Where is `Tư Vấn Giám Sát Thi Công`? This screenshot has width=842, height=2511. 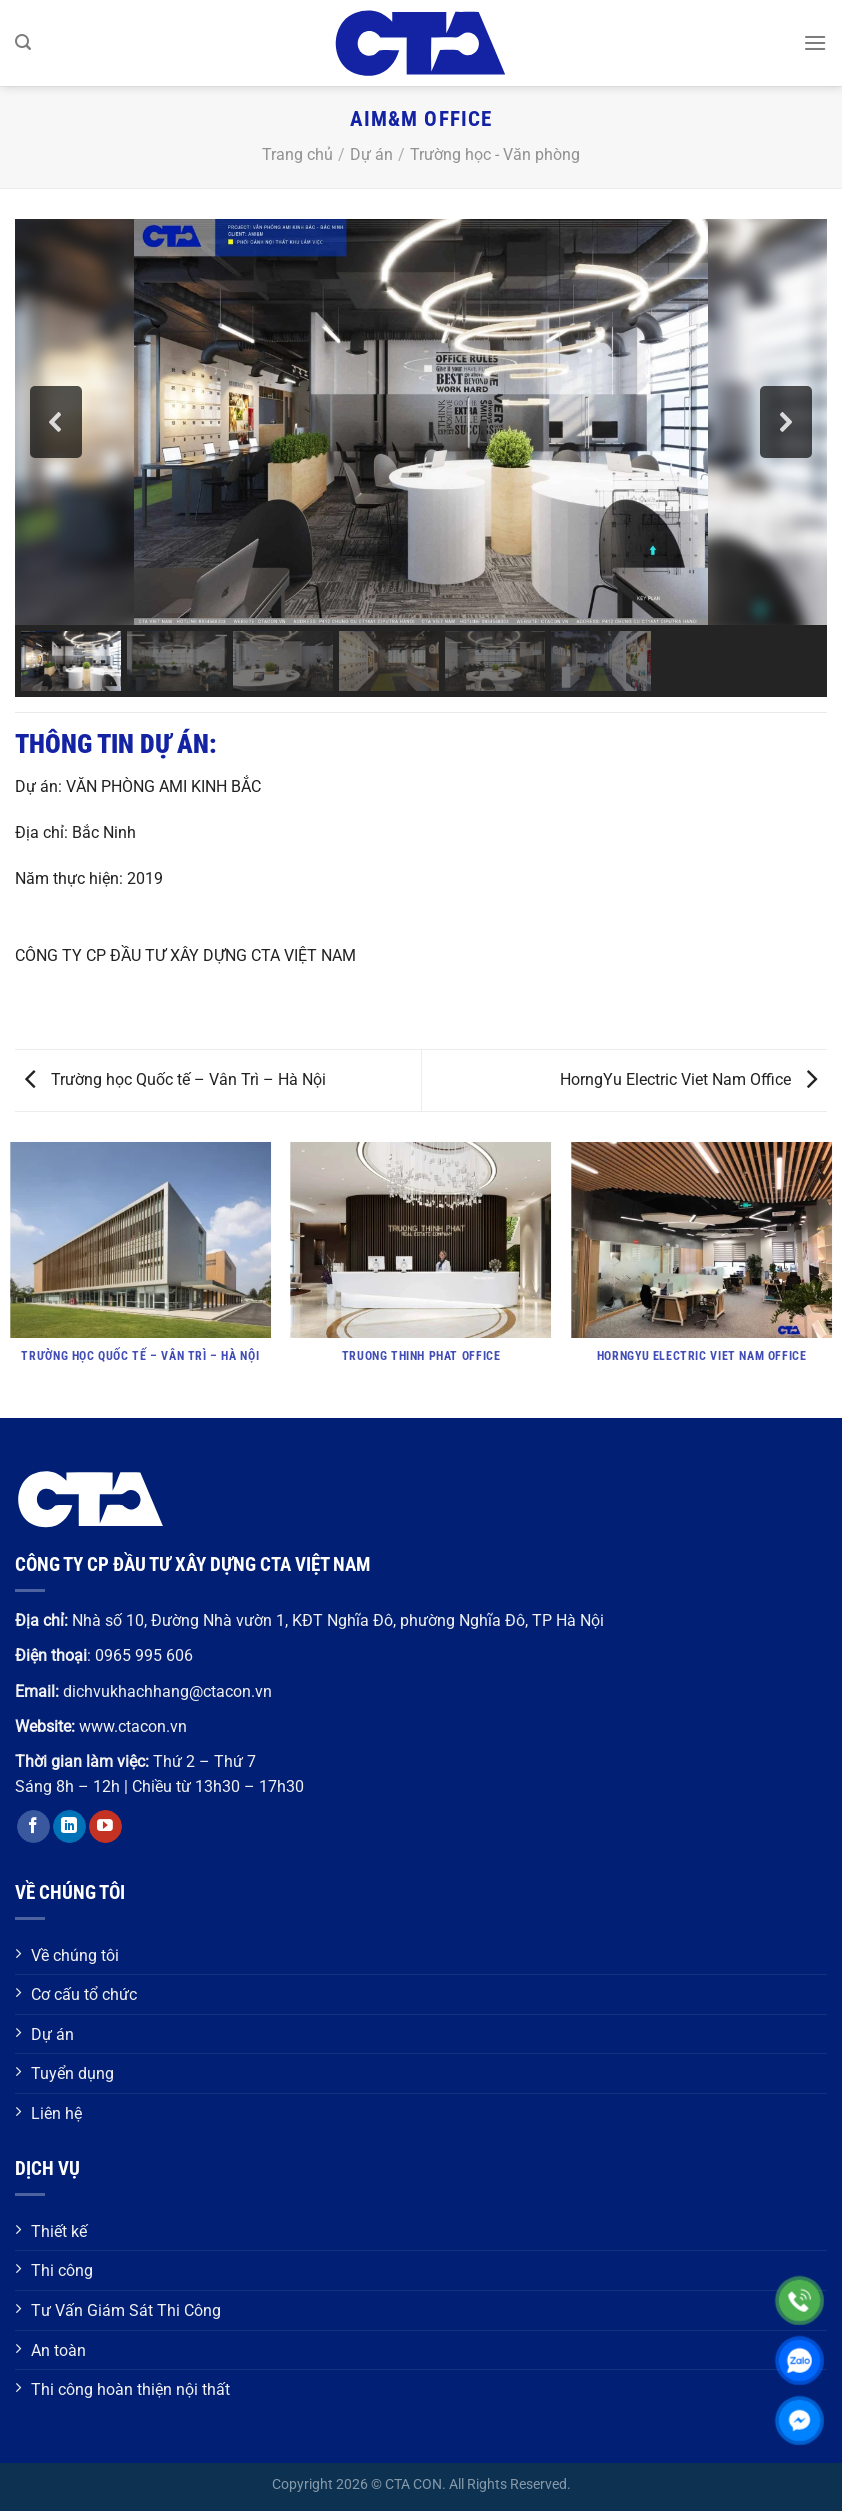 Tư Vấn Giám Sát Thi Công is located at coordinates (126, 2310).